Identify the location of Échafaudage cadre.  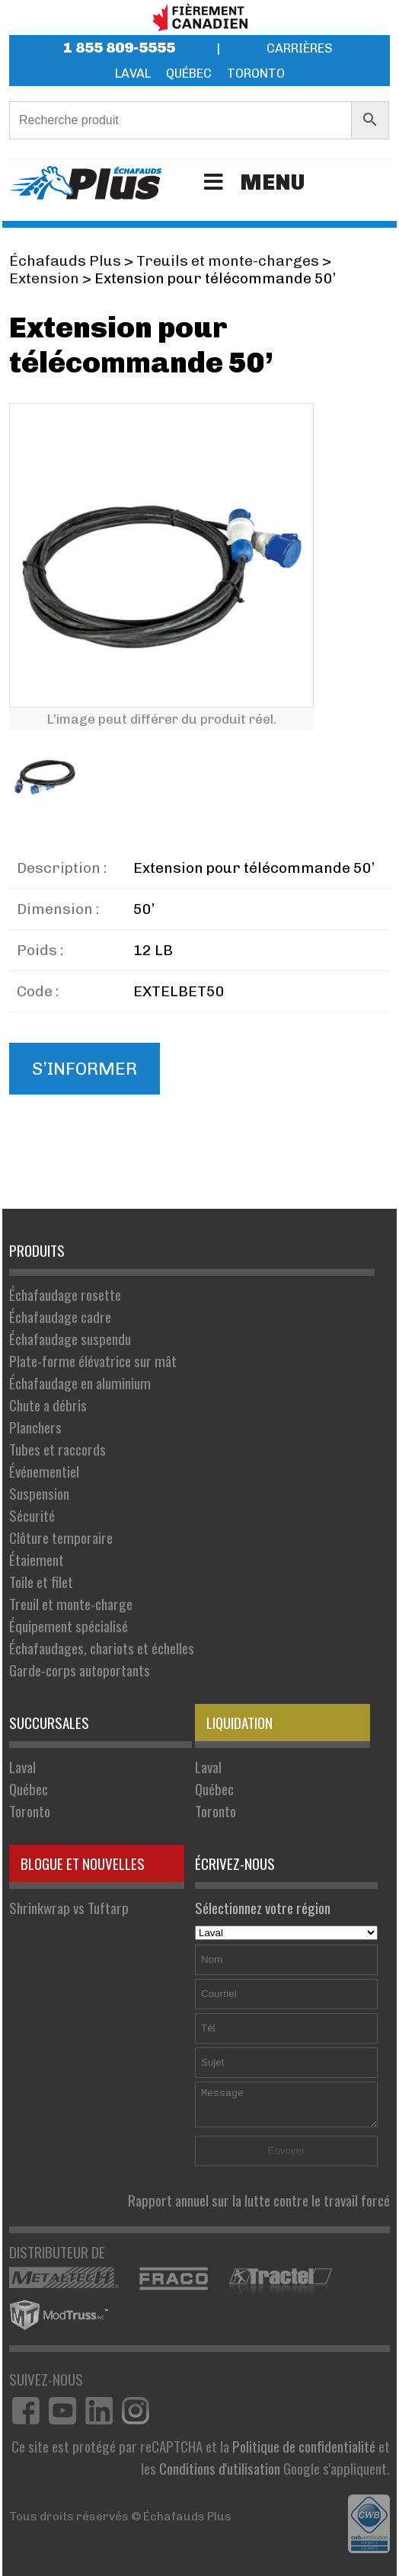
(60, 1317).